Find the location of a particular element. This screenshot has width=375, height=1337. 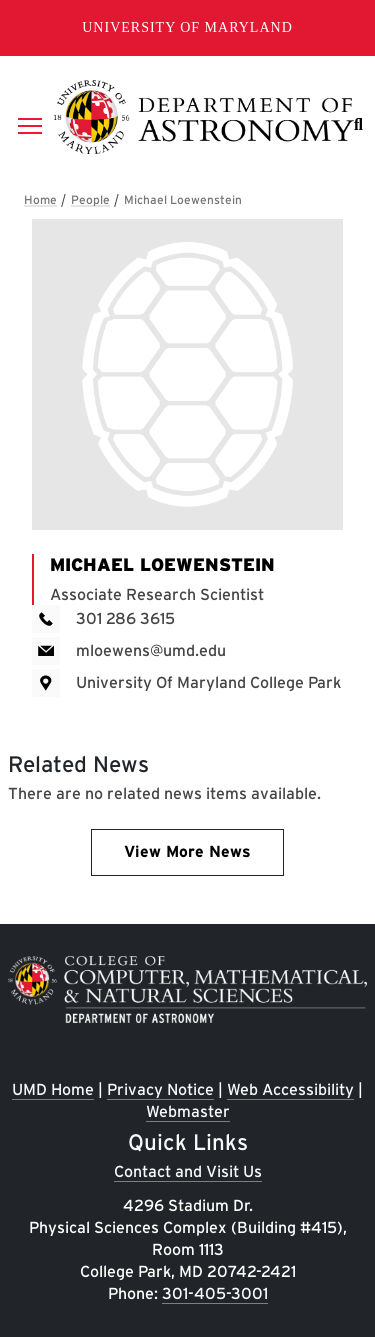

301-405-3001 is located at coordinates (215, 1293).